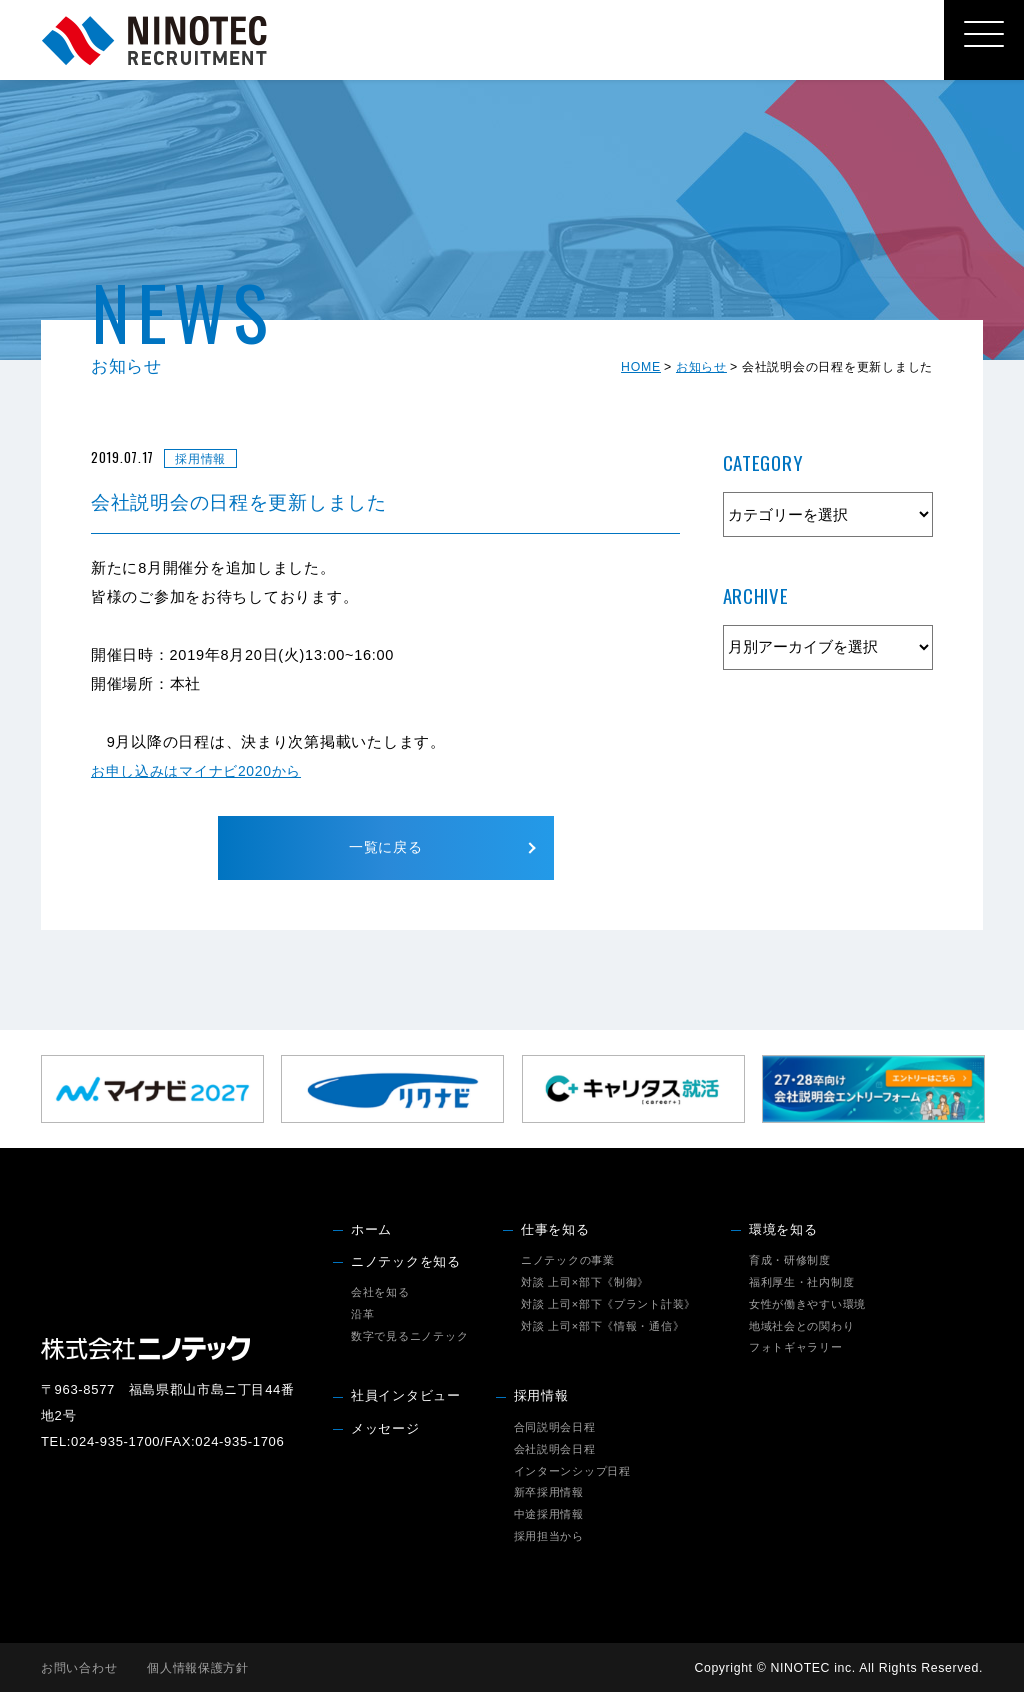  I want to click on HOME, so click(641, 367).